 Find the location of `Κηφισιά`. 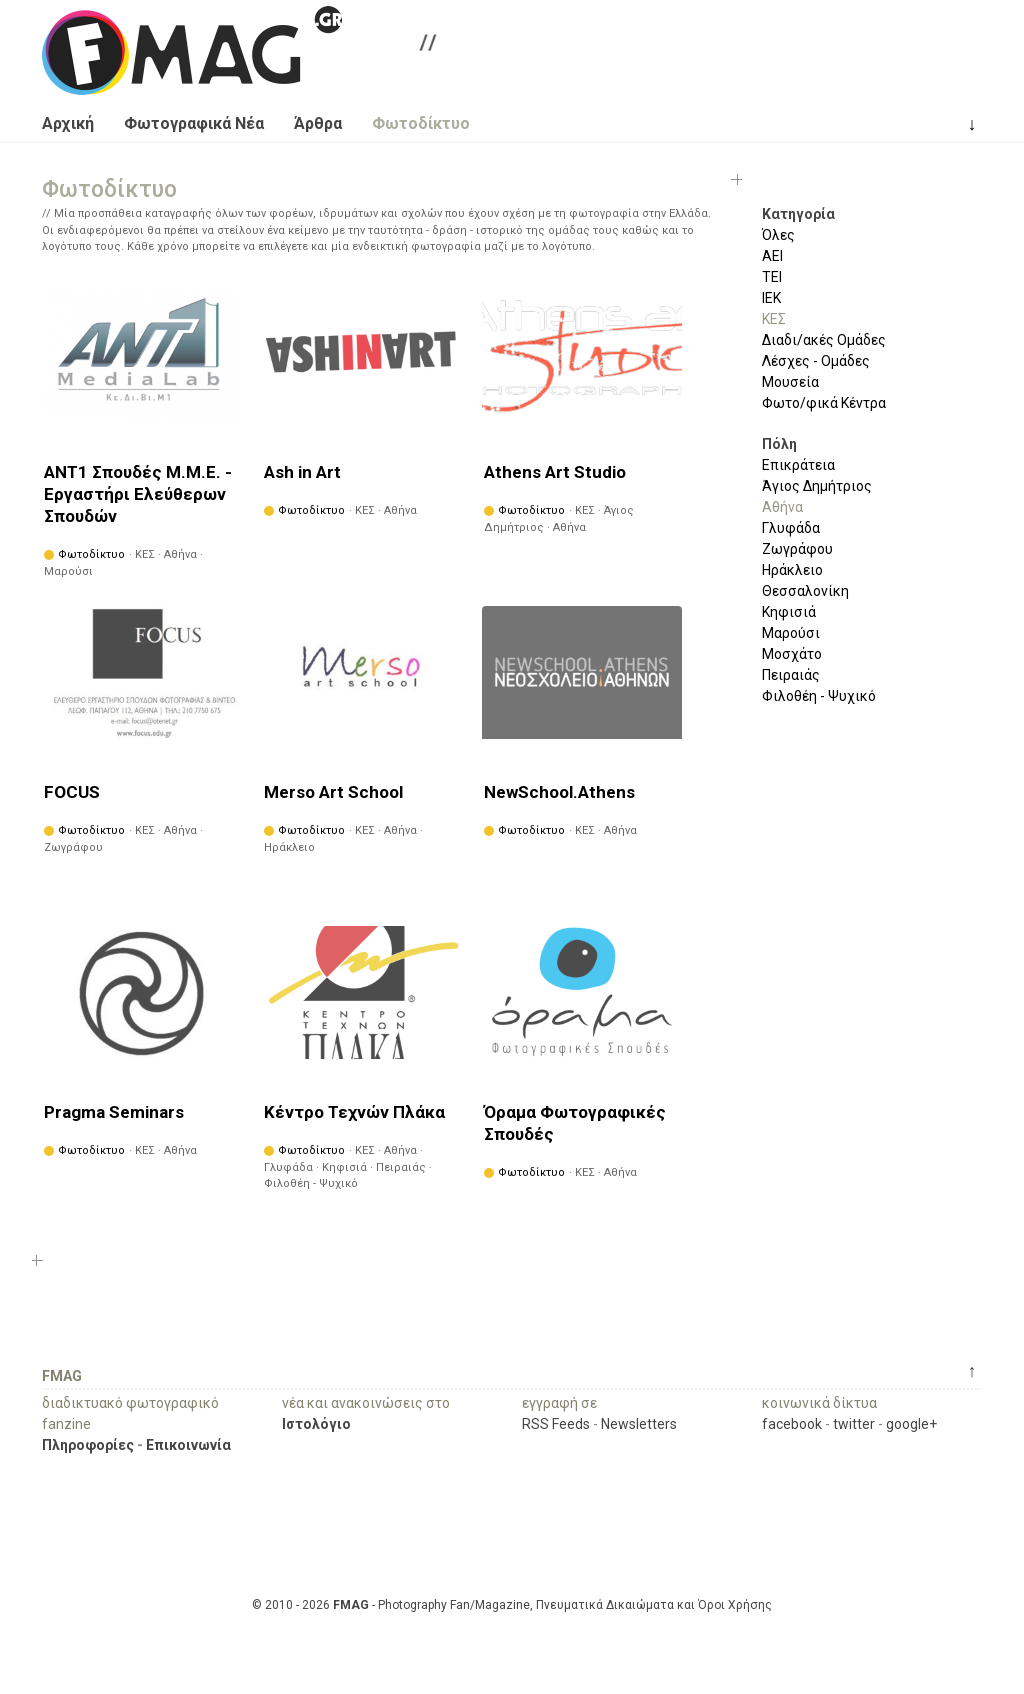

Κηφισιά is located at coordinates (789, 612).